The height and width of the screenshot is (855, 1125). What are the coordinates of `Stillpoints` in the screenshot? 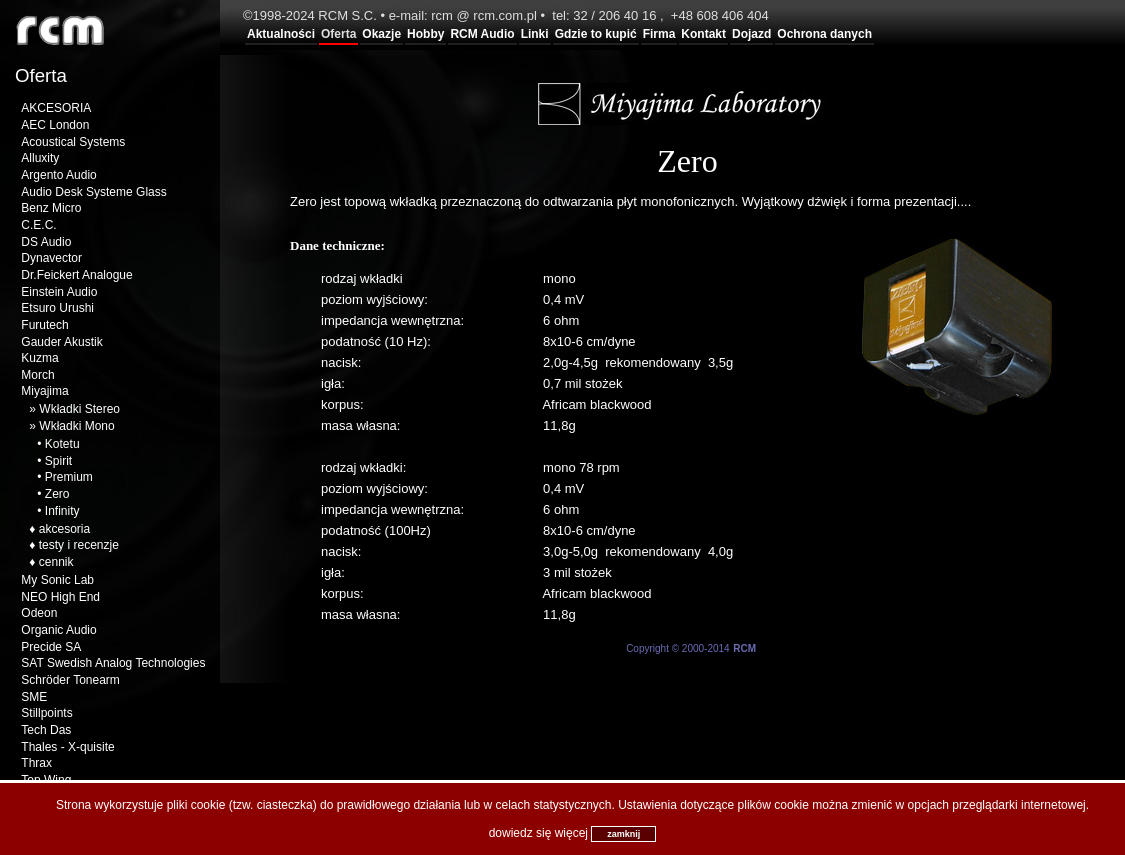 It's located at (46, 713).